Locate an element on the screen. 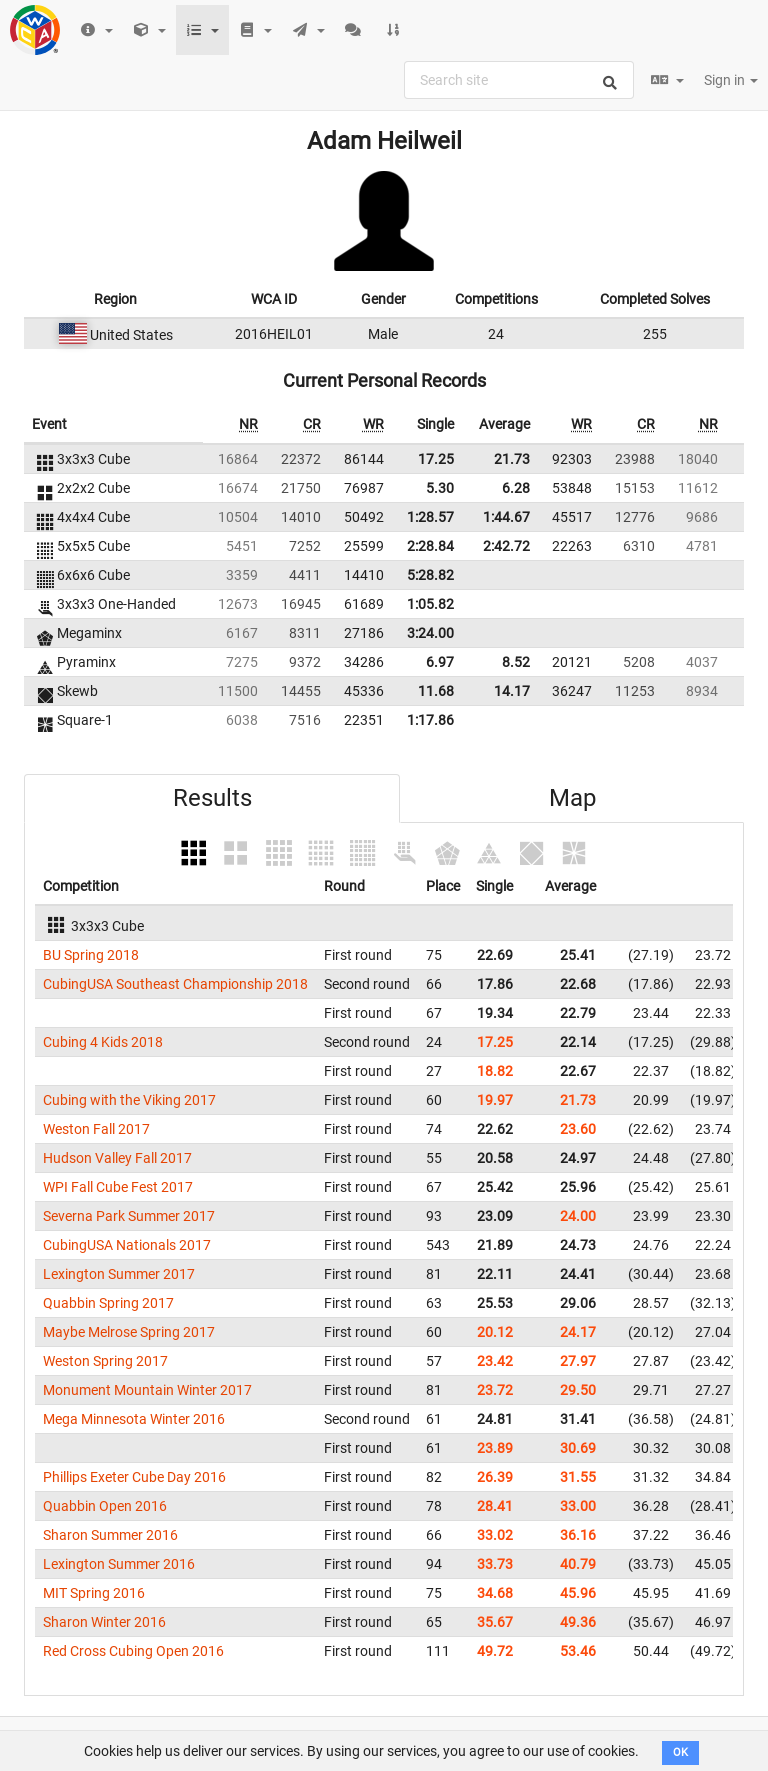  2:42.72 is located at coordinates (506, 546).